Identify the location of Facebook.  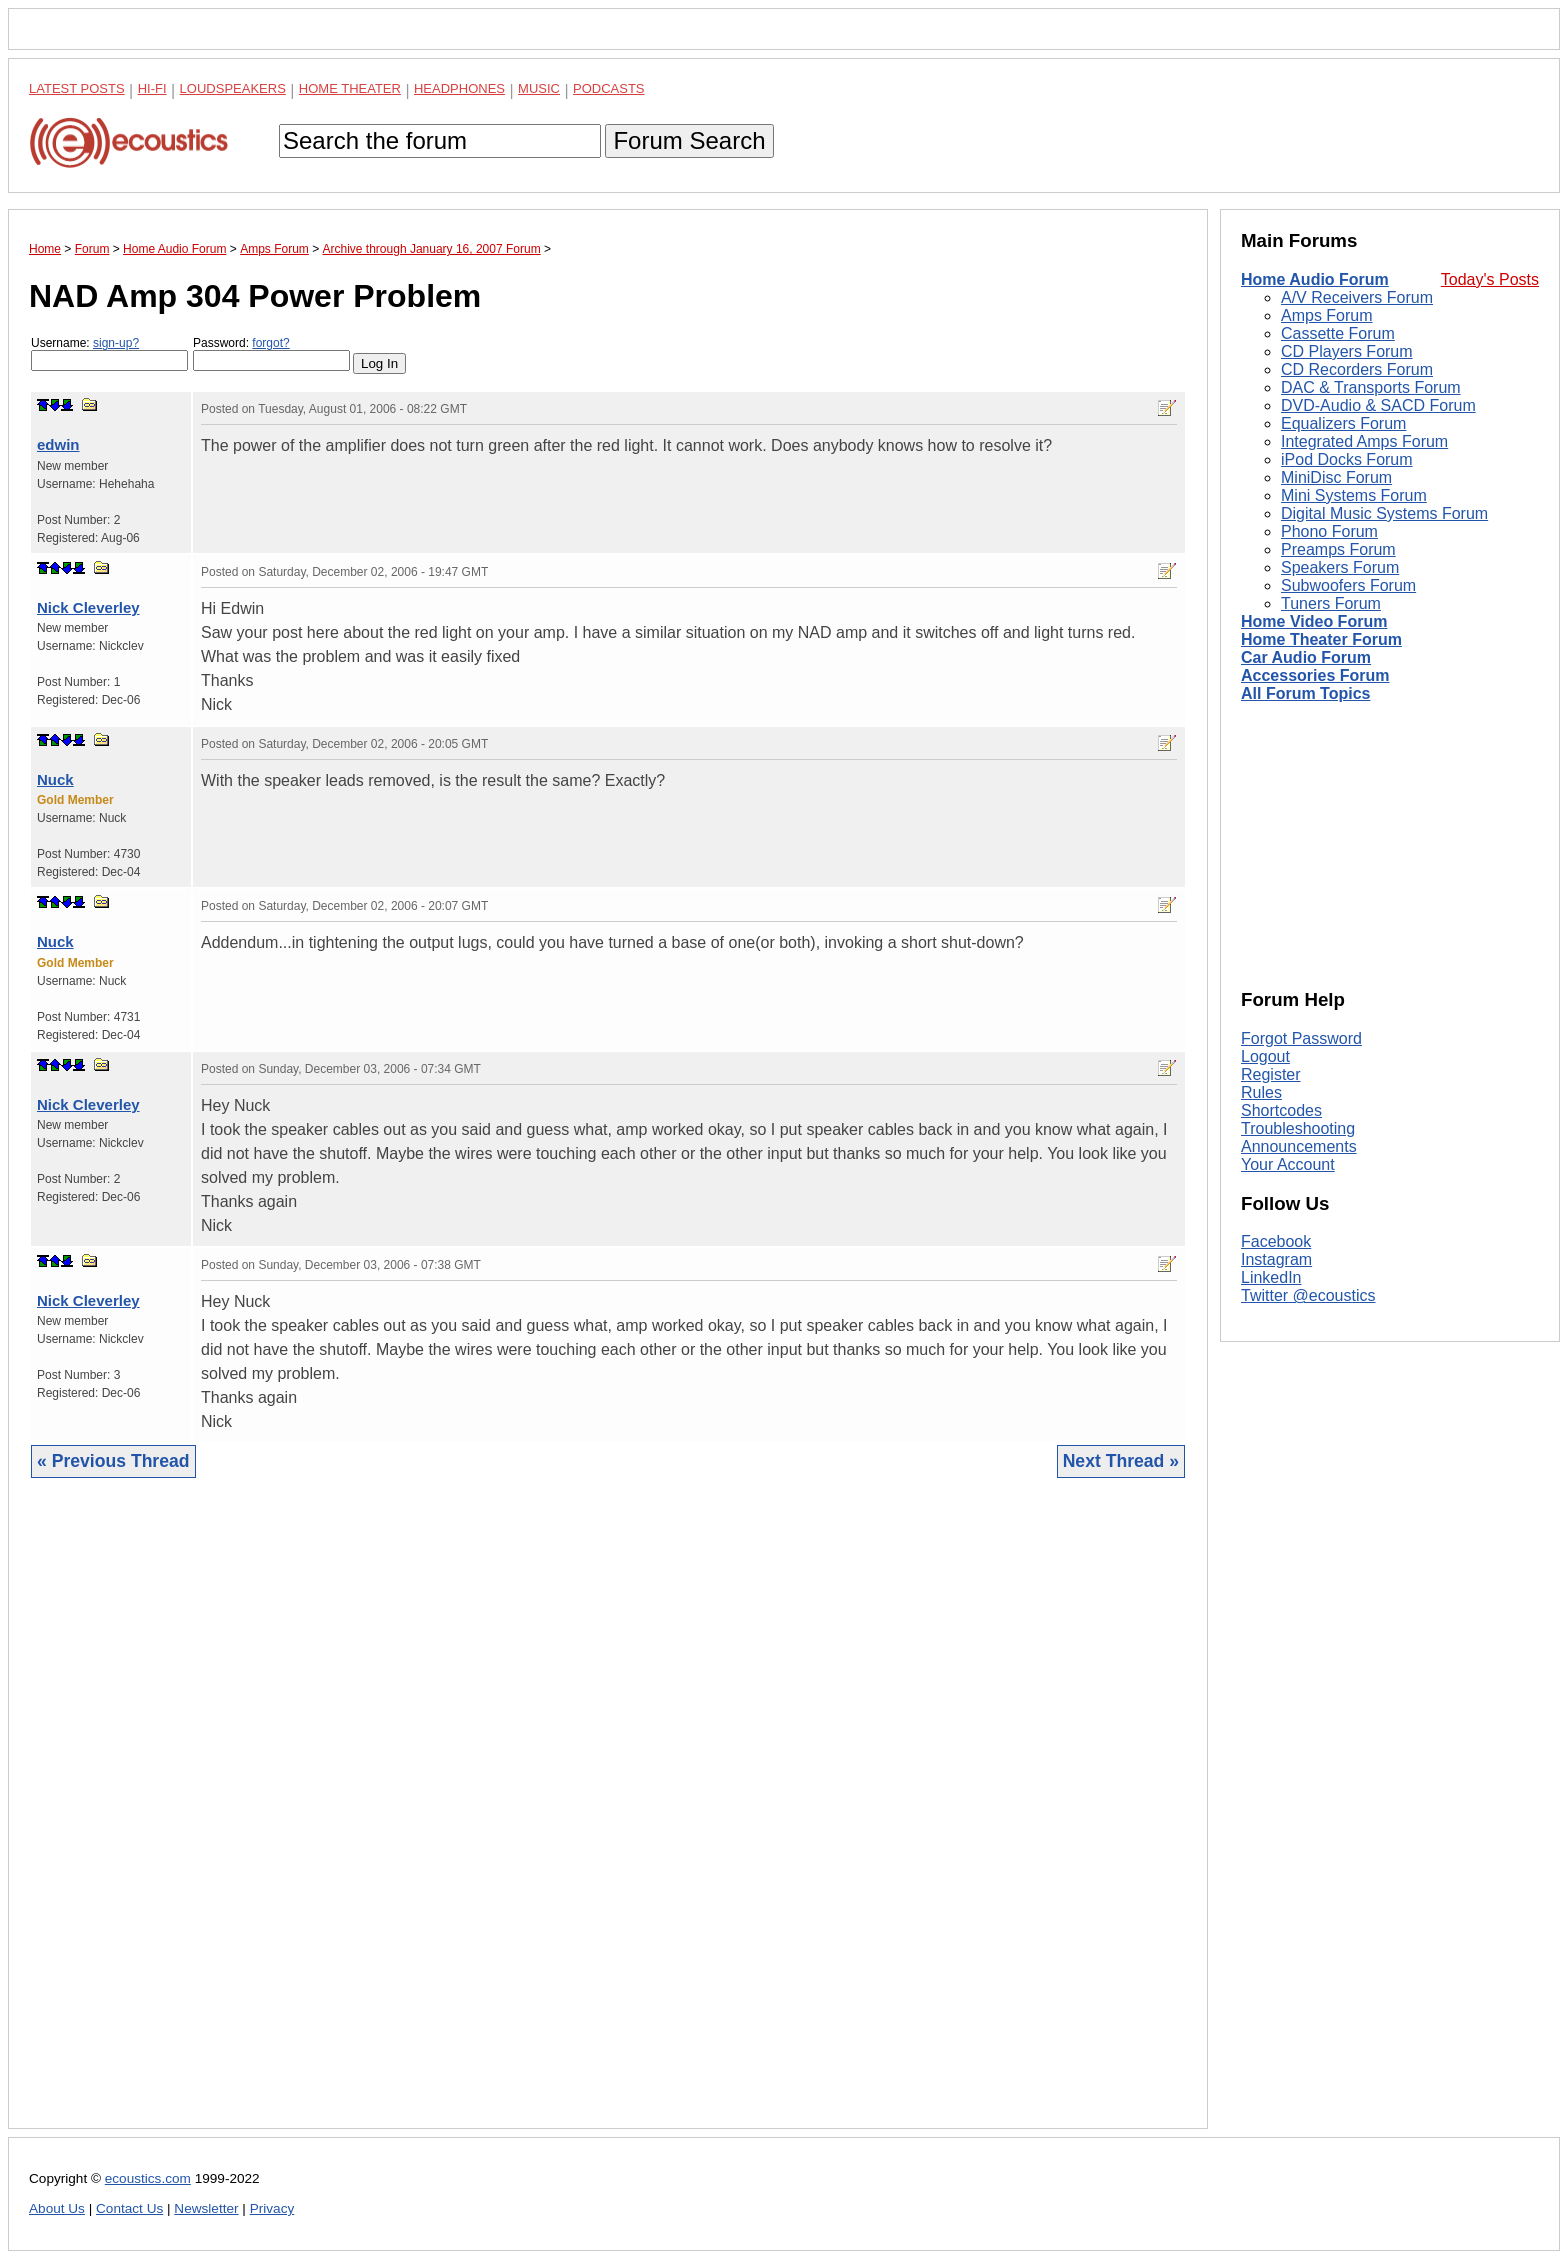
(1276, 1241).